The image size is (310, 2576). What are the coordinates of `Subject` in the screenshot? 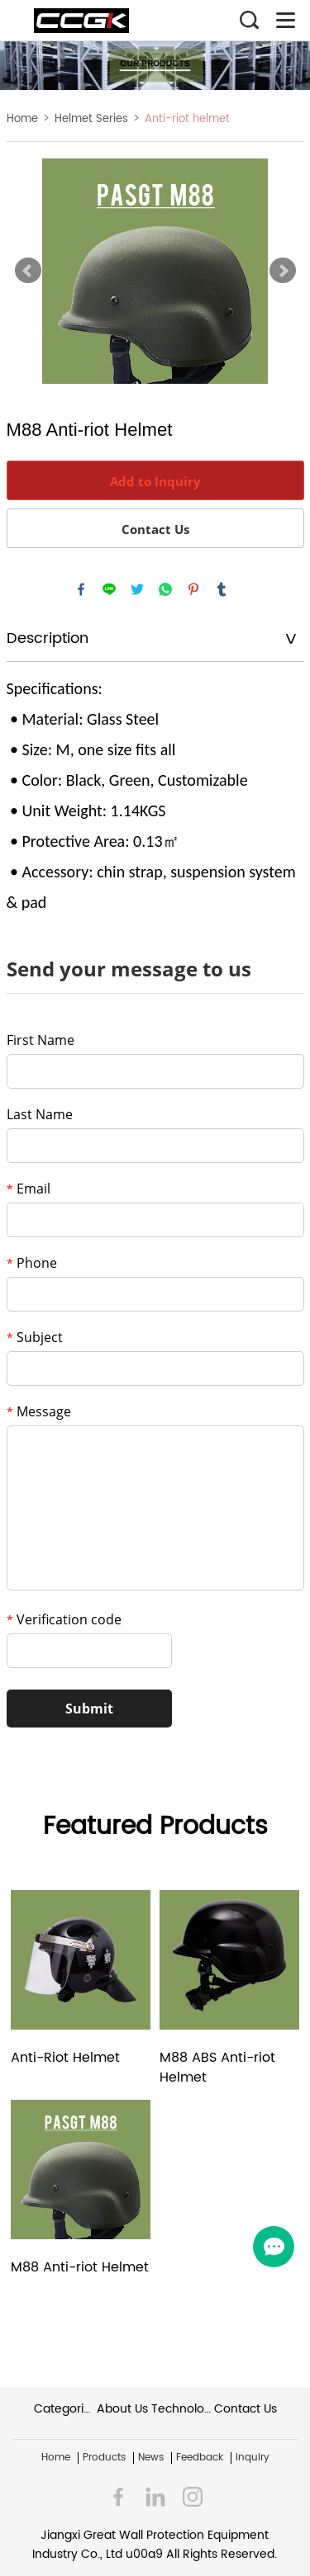 It's located at (35, 1337).